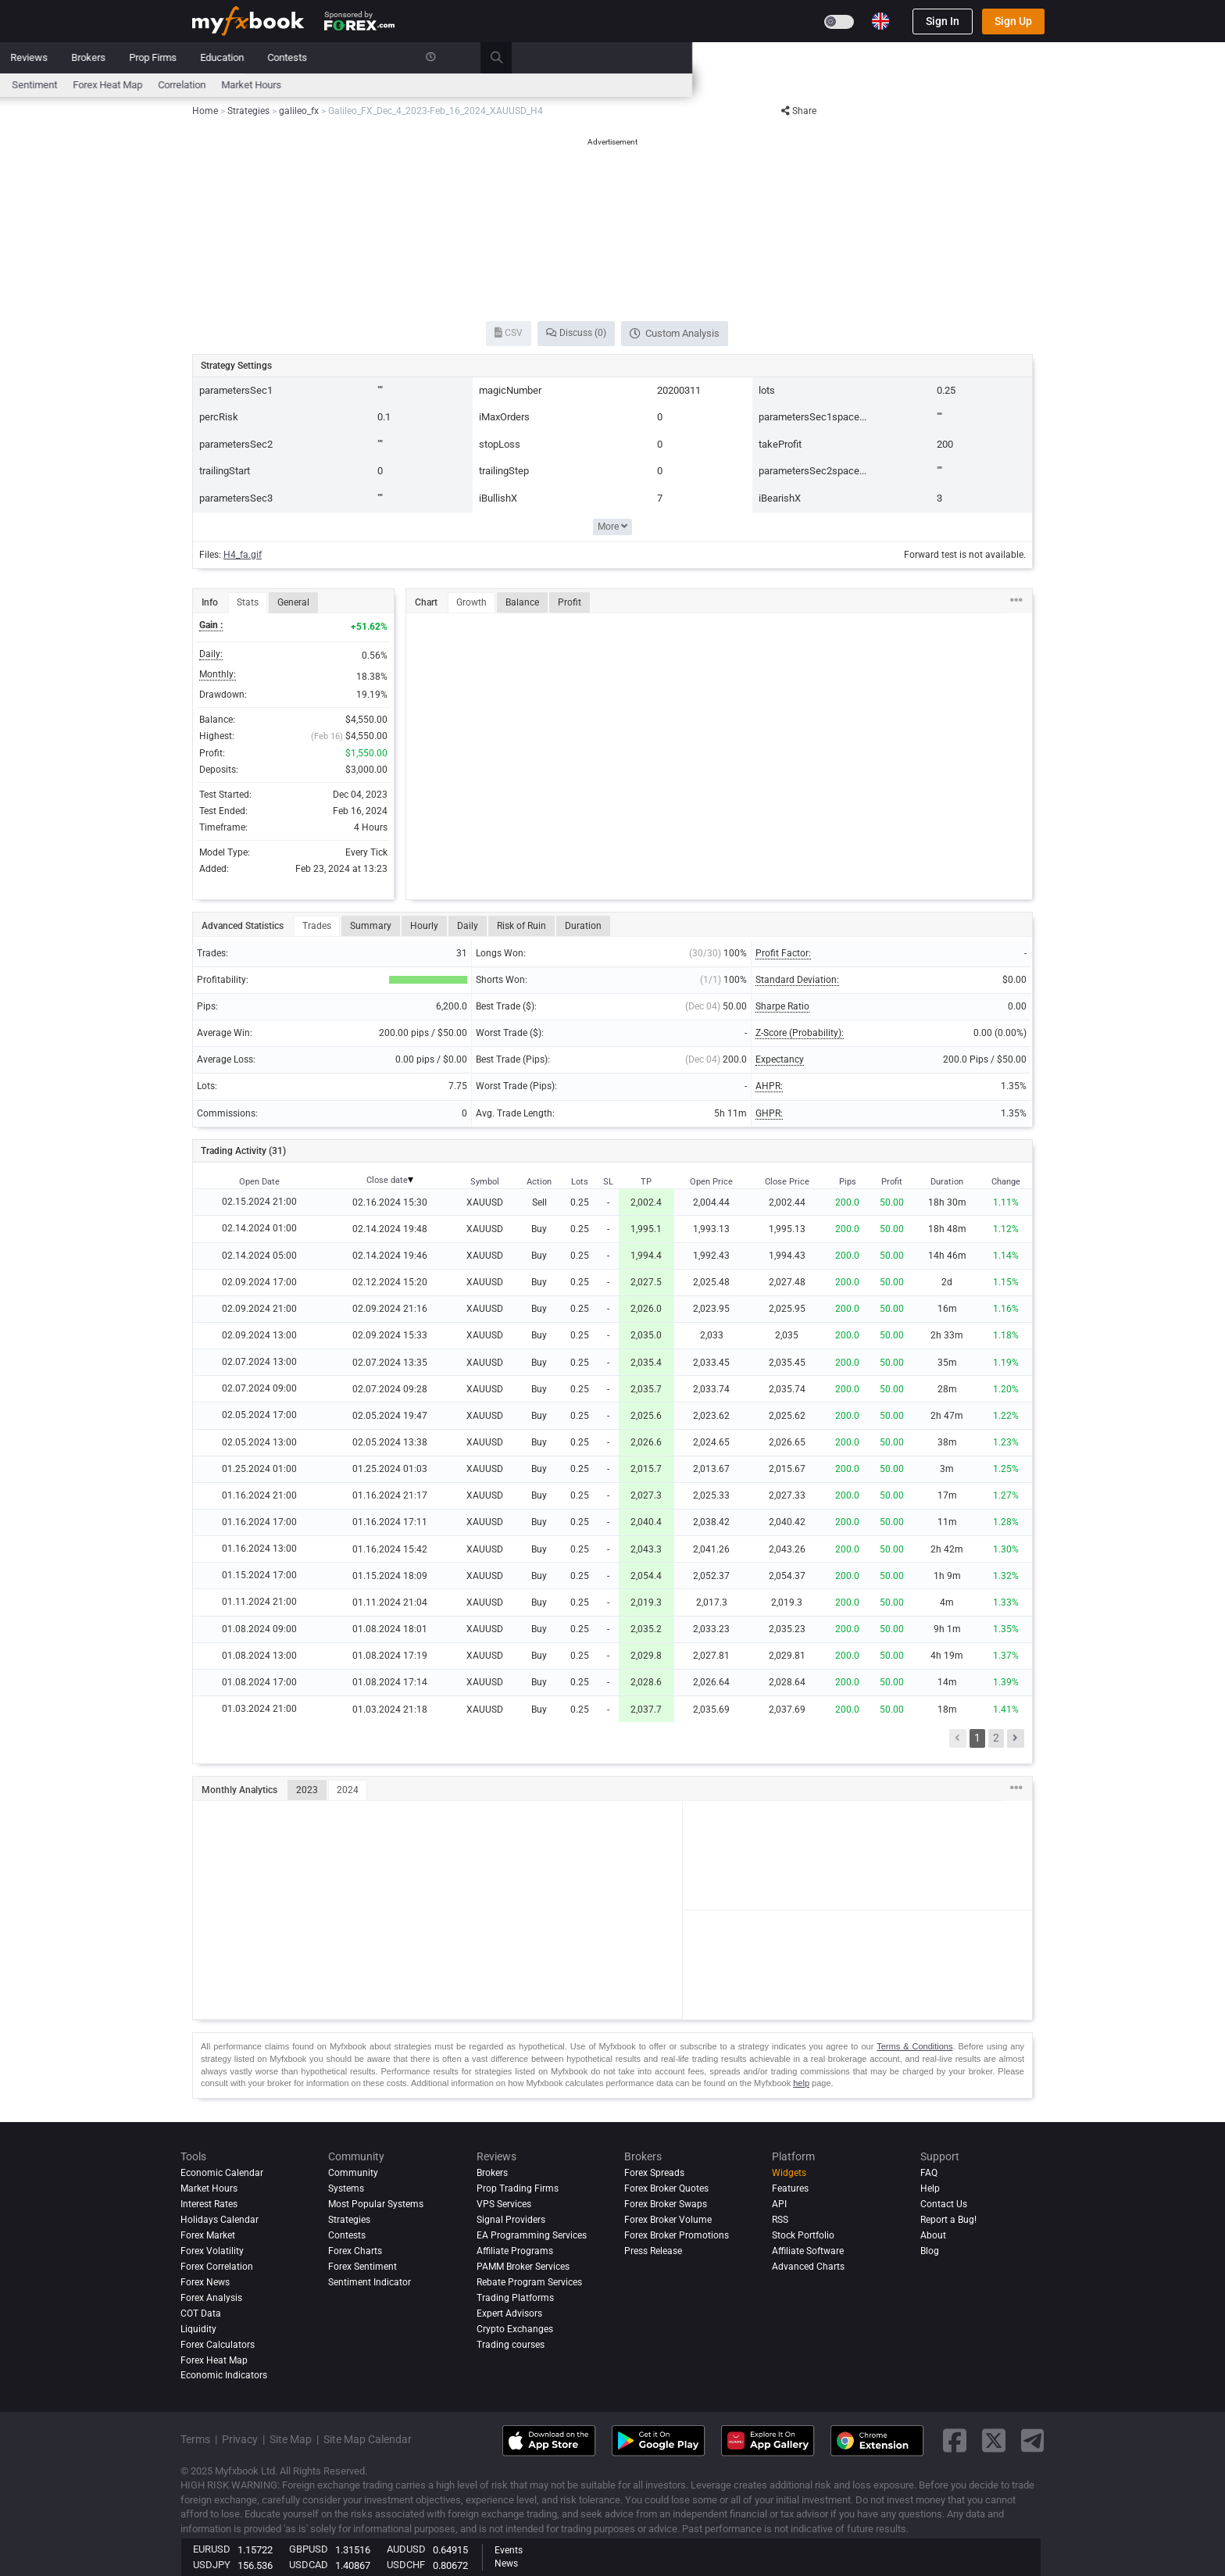  I want to click on PAMM Broker Services, so click(523, 2266).